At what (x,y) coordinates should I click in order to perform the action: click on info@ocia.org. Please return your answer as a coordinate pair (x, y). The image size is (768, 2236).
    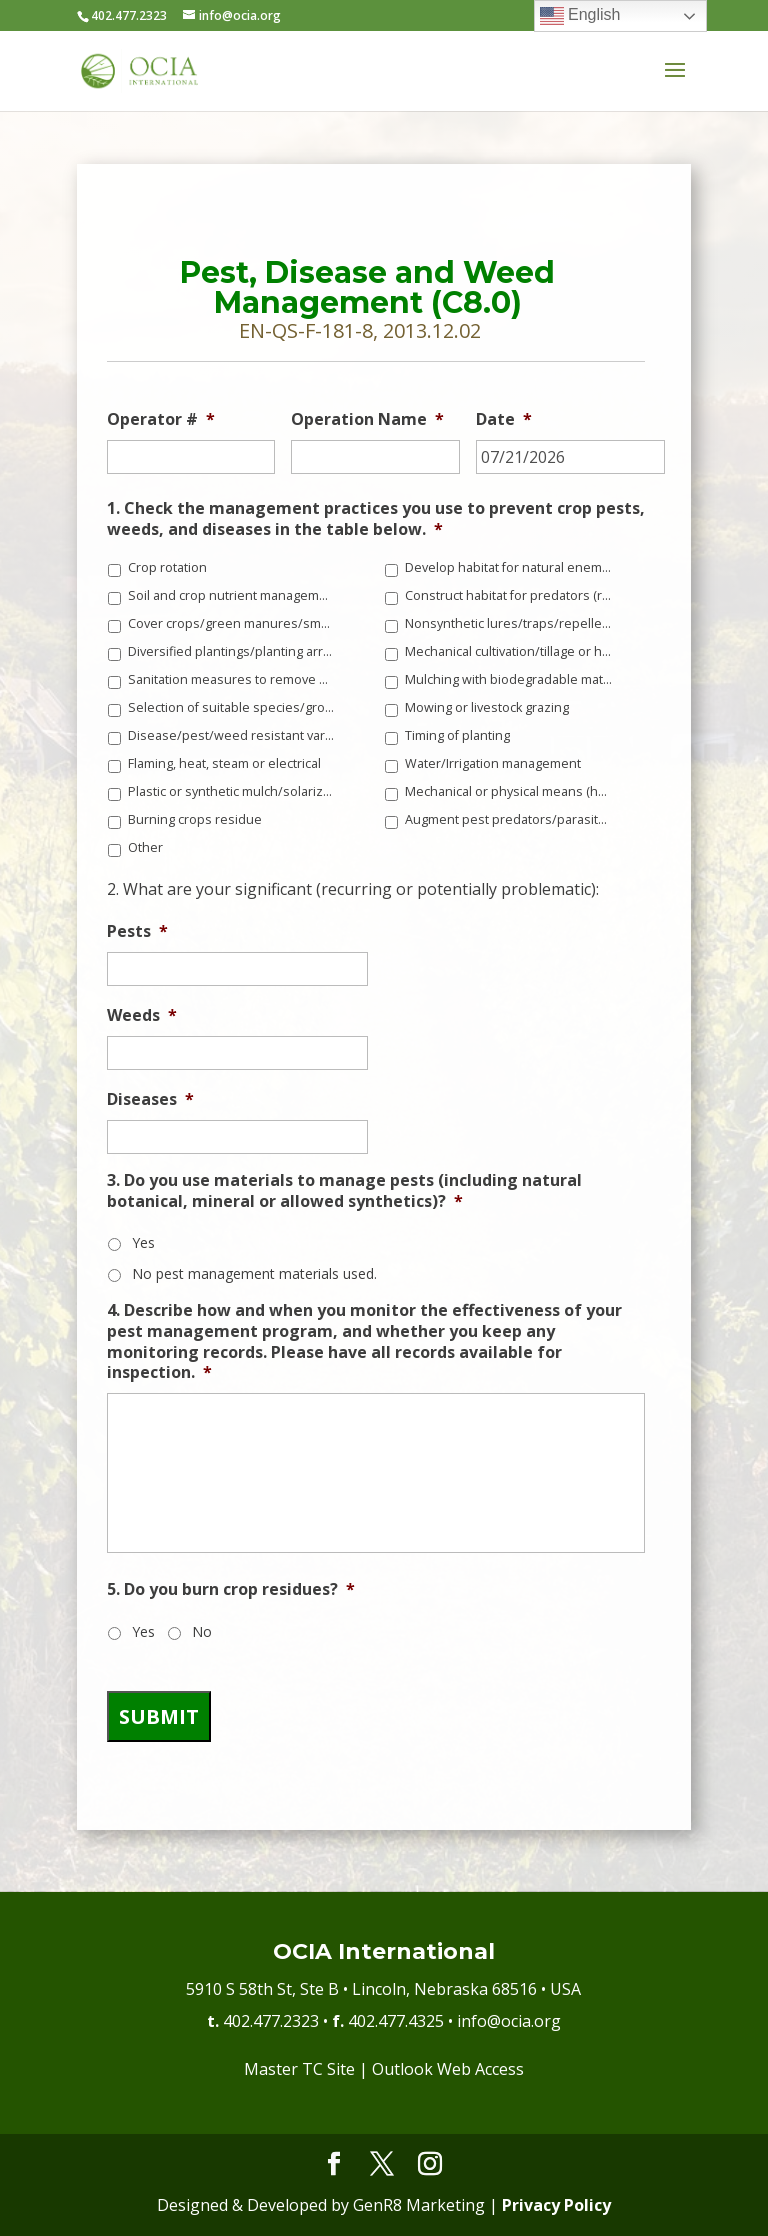
    Looking at the image, I should click on (509, 2021).